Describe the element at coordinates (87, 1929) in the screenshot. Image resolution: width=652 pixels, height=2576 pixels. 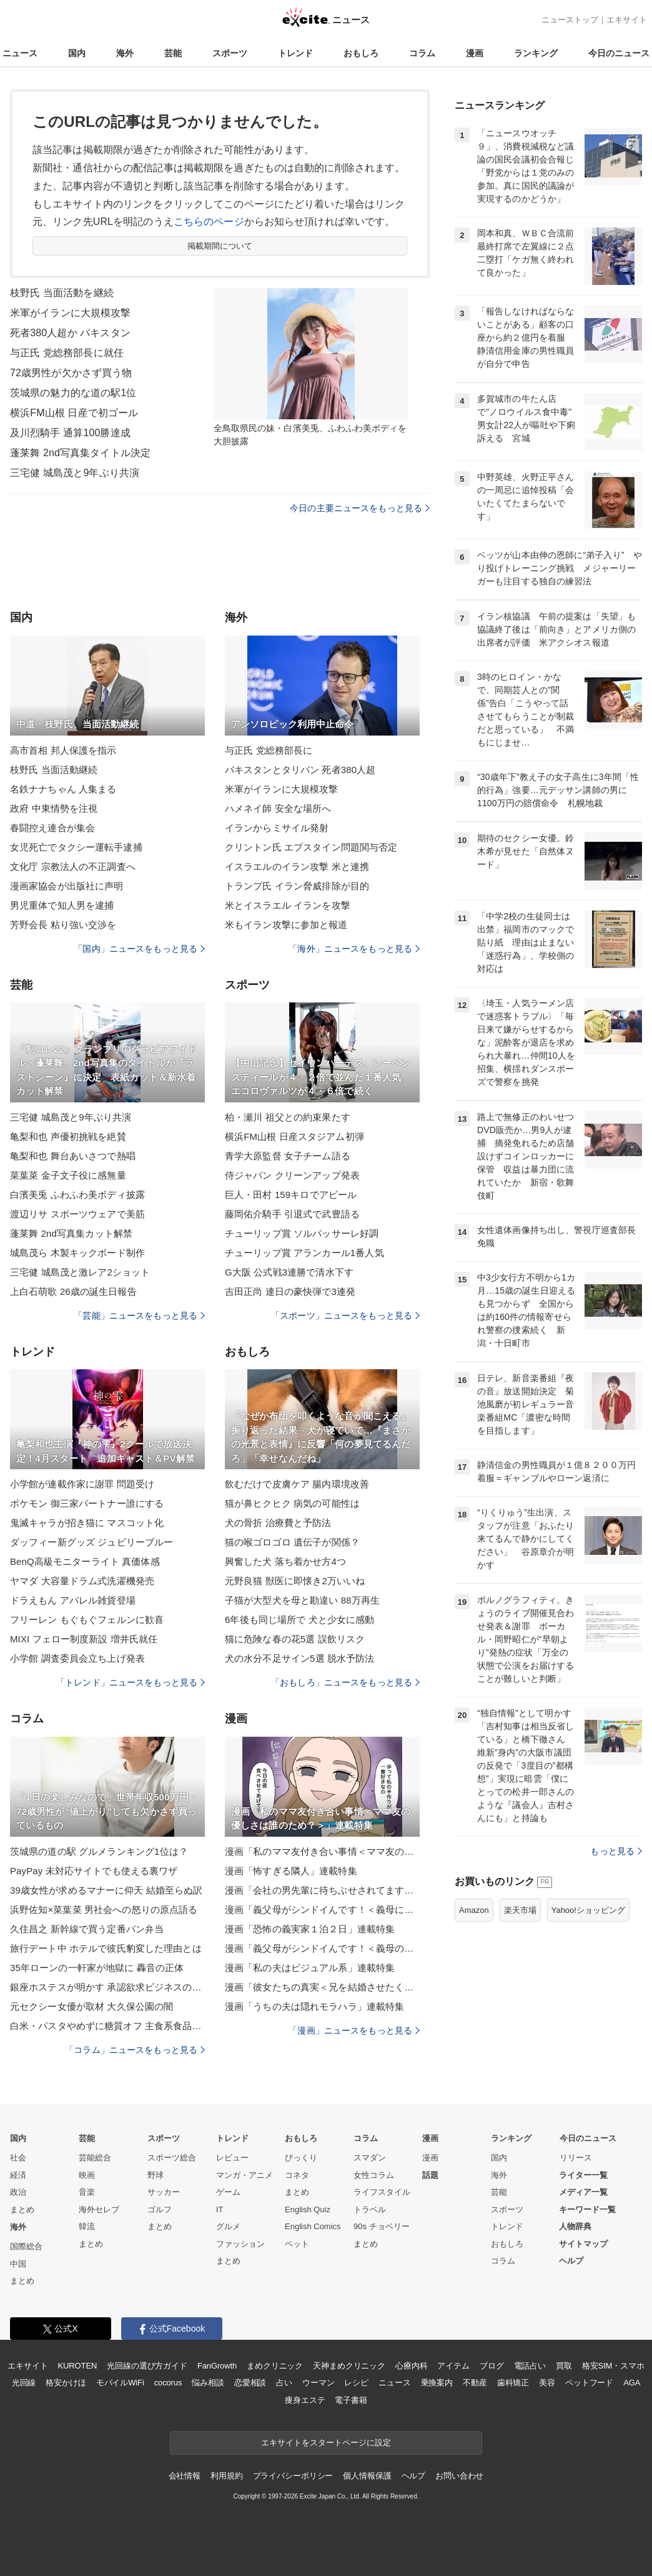
I see `久住昌之 新幹線で買う定番パン弁当` at that location.